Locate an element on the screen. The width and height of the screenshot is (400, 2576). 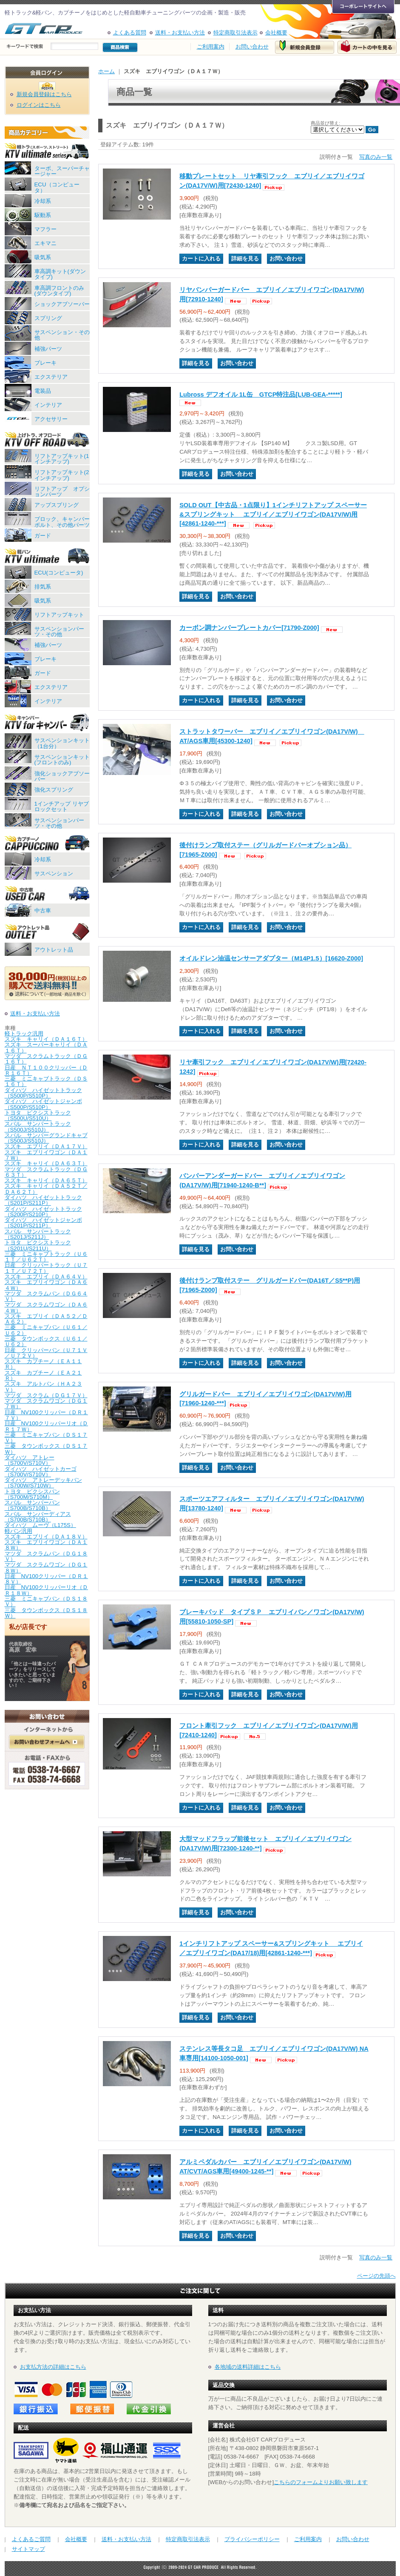
三菱 タウンボックス（Ｕ６１／Ｕ６２） is located at coordinates (46, 1341).